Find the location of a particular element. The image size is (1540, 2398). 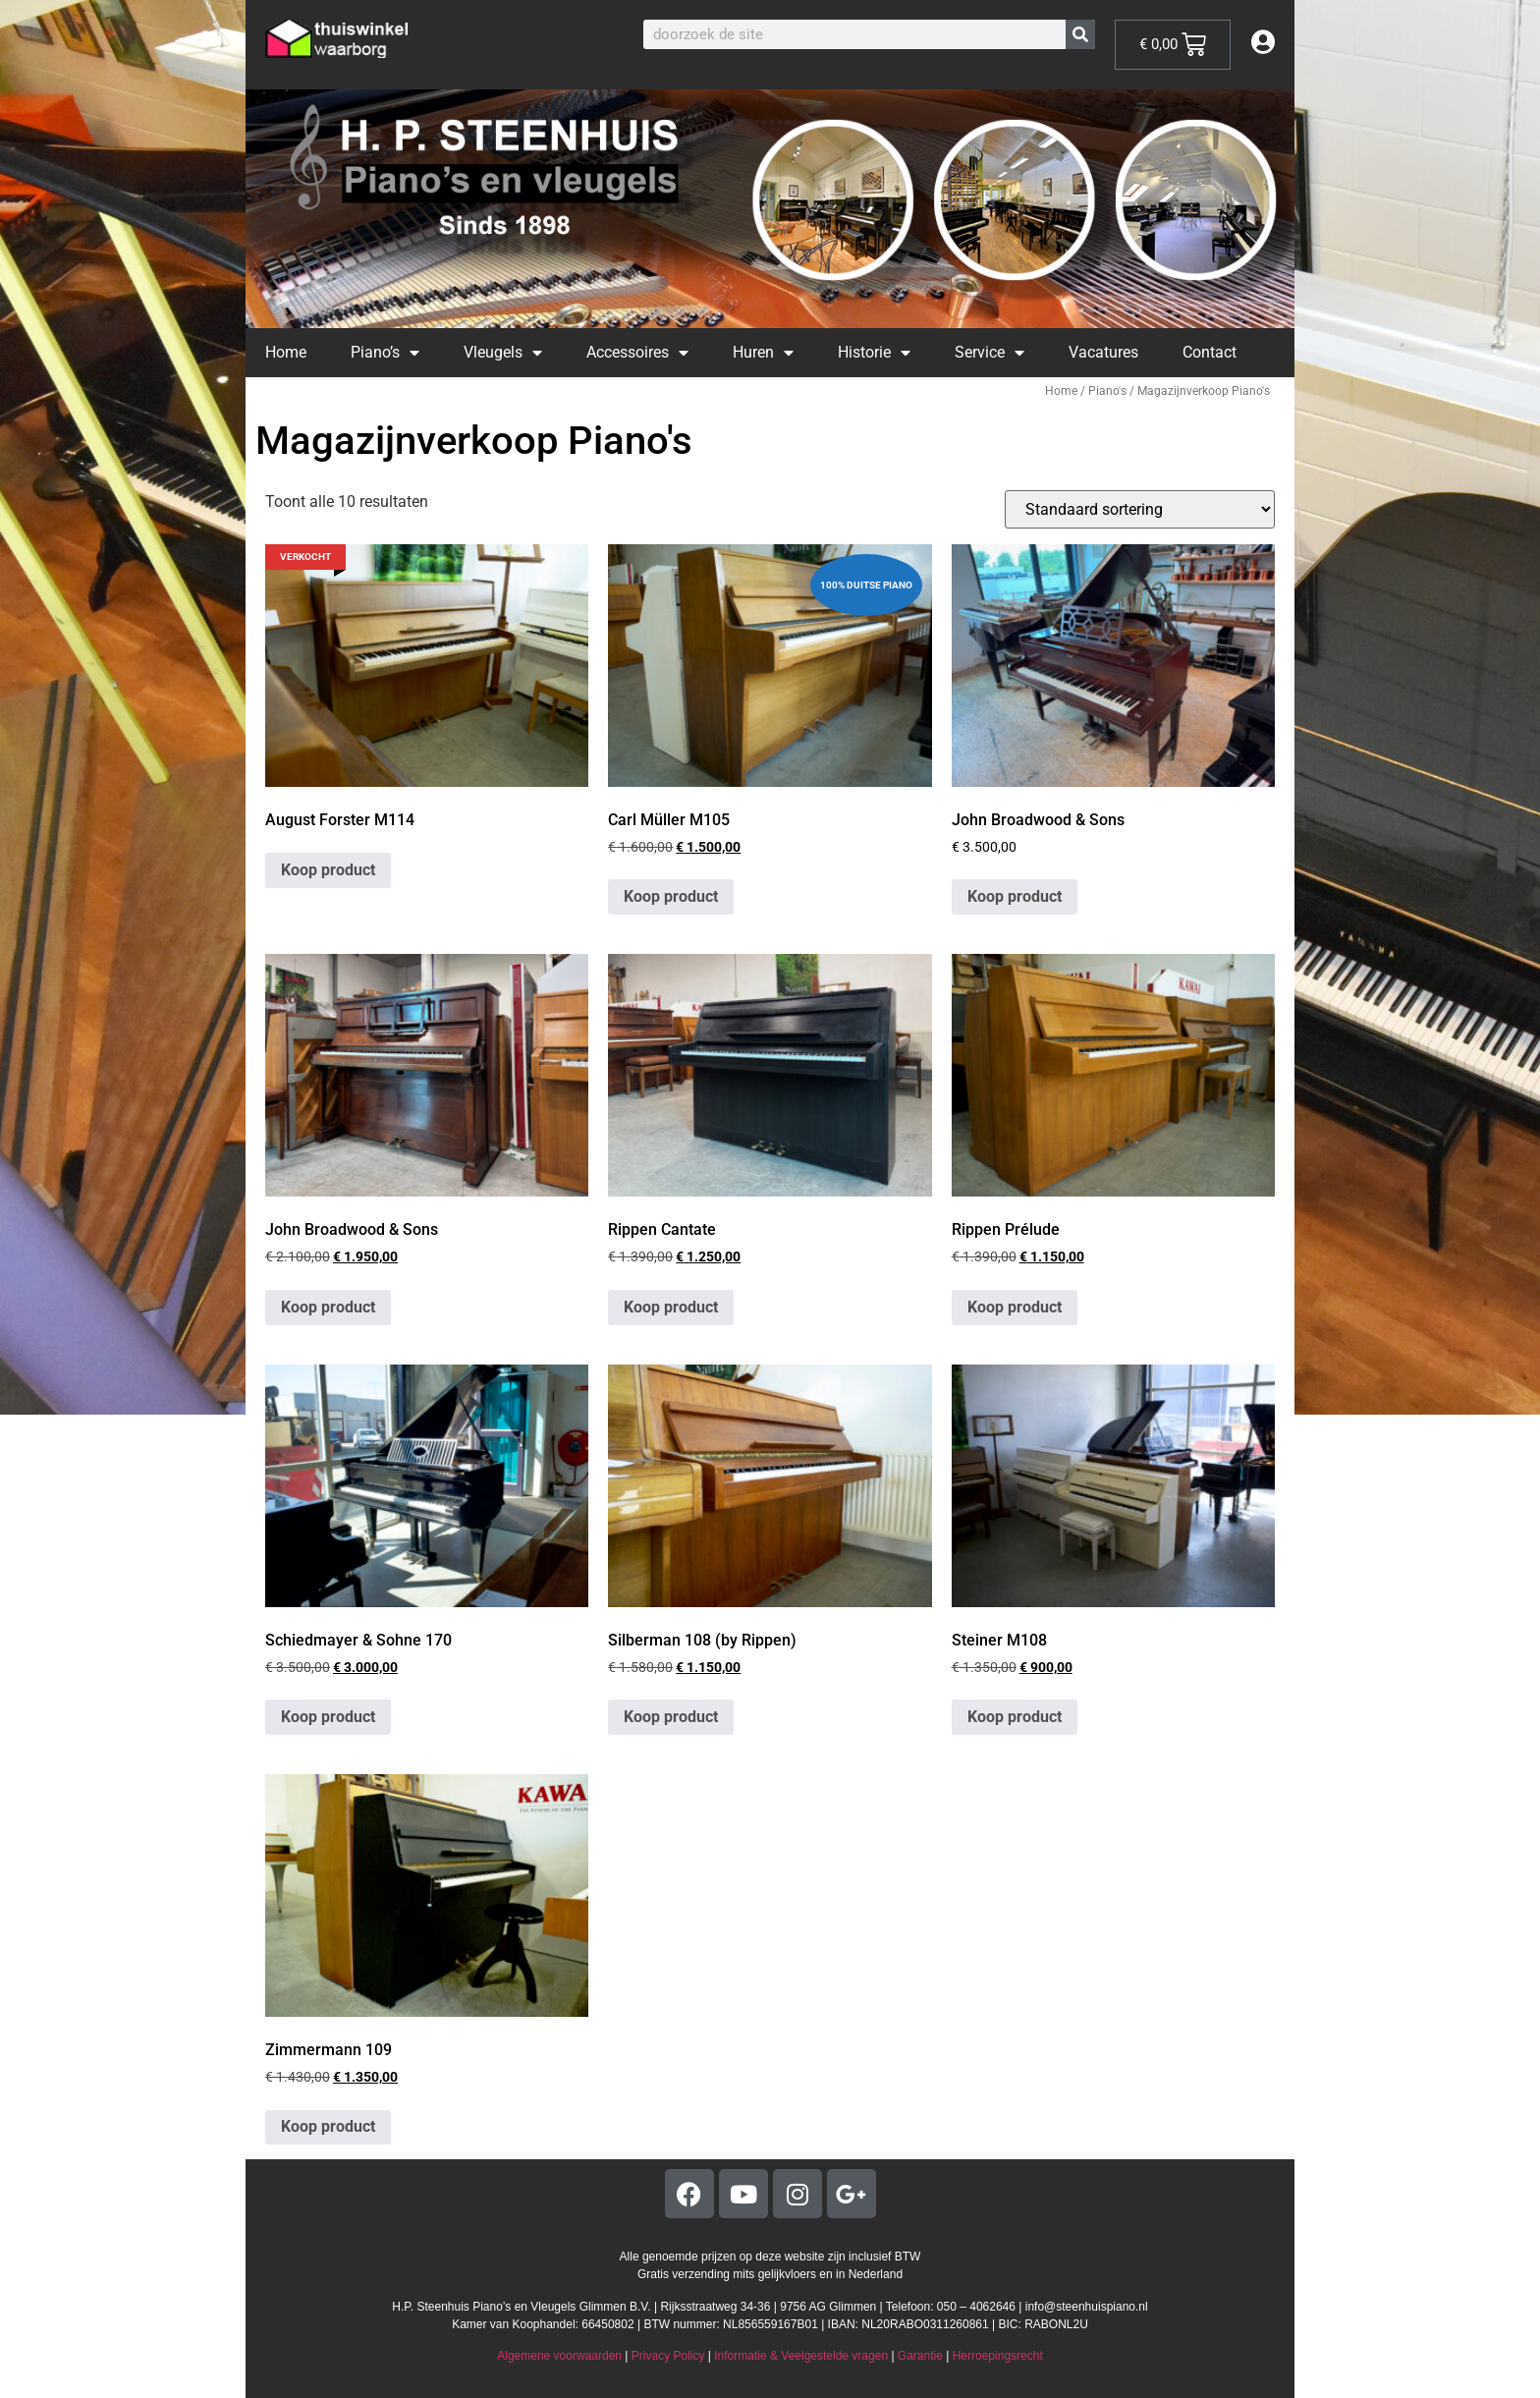

Koop product [Koop “Zimmermann 109”] is located at coordinates (328, 2126).